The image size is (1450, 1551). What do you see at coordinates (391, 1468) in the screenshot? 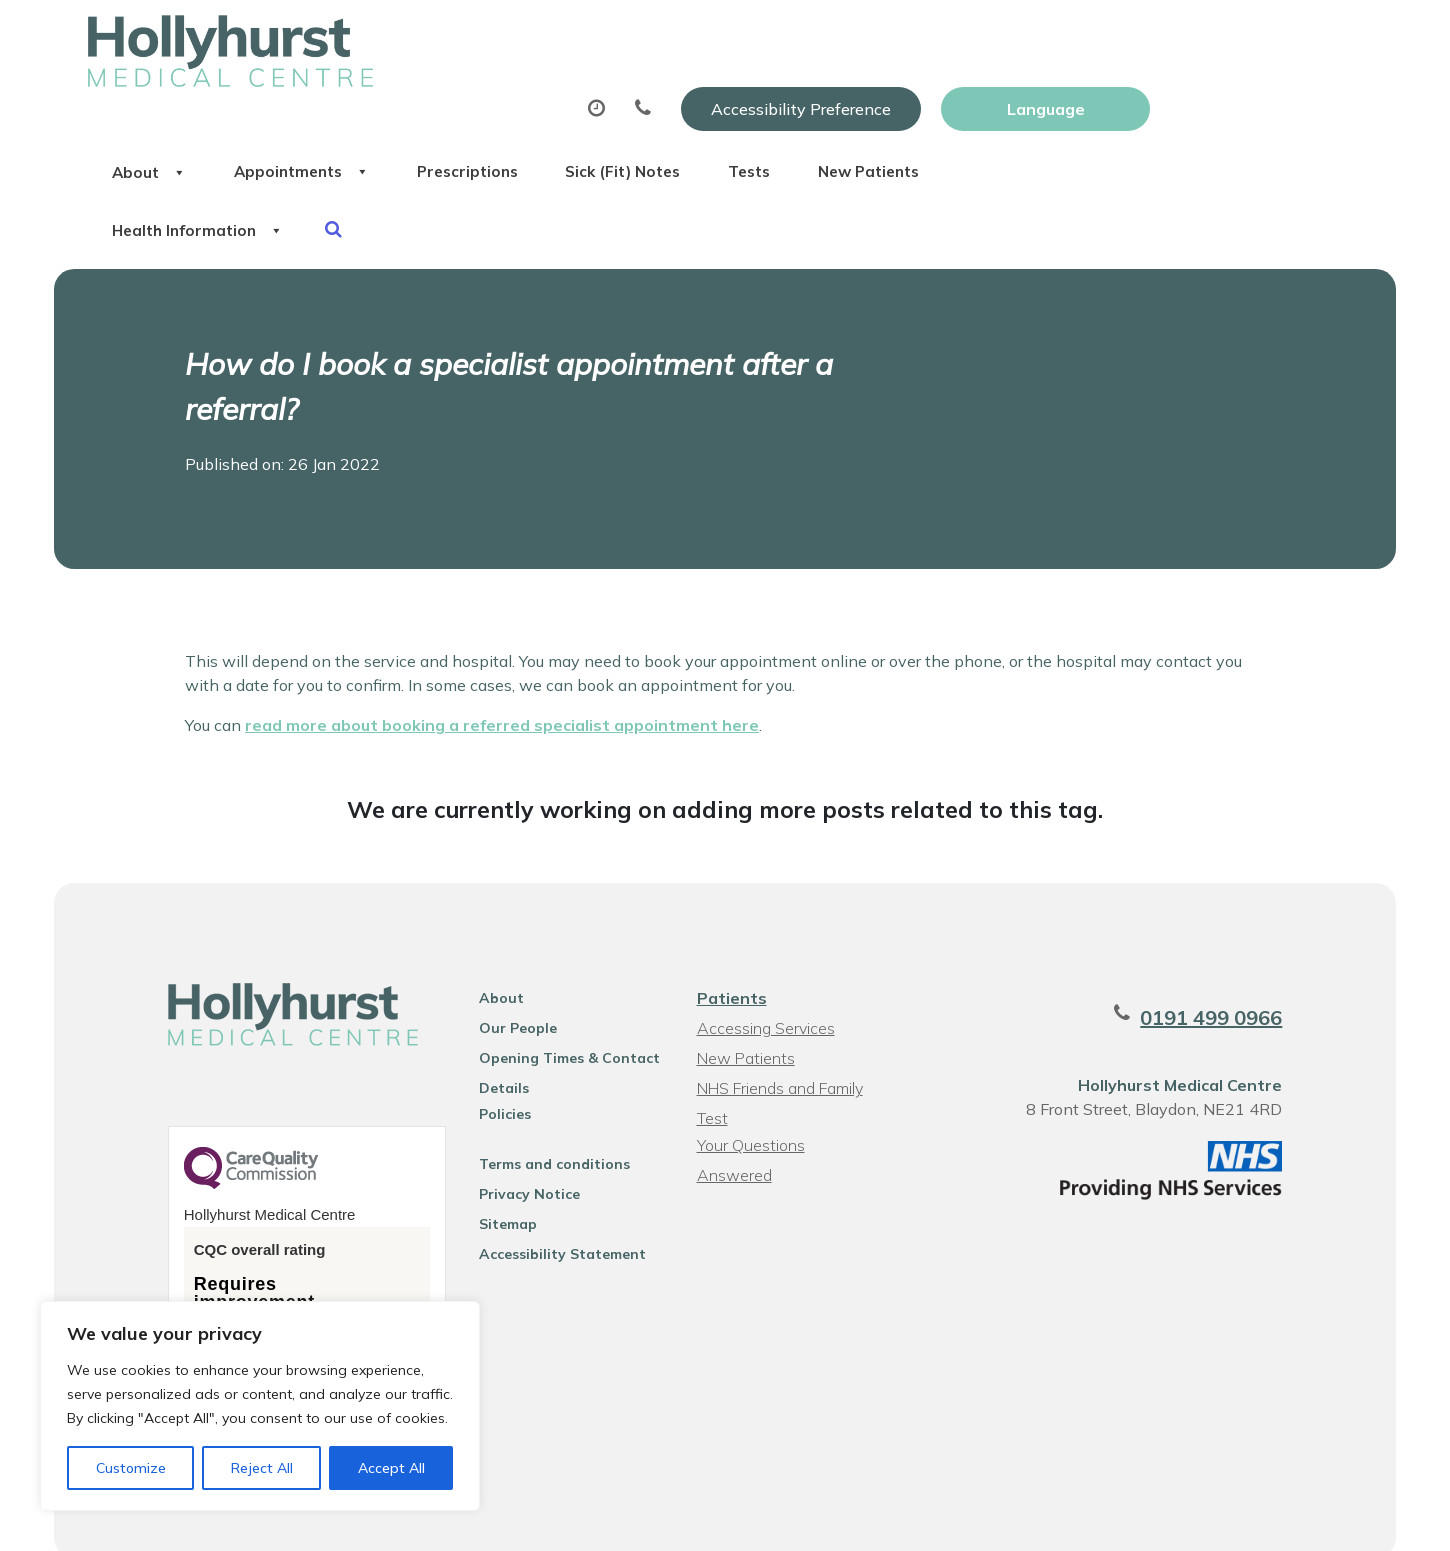
I see `Accept All` at bounding box center [391, 1468].